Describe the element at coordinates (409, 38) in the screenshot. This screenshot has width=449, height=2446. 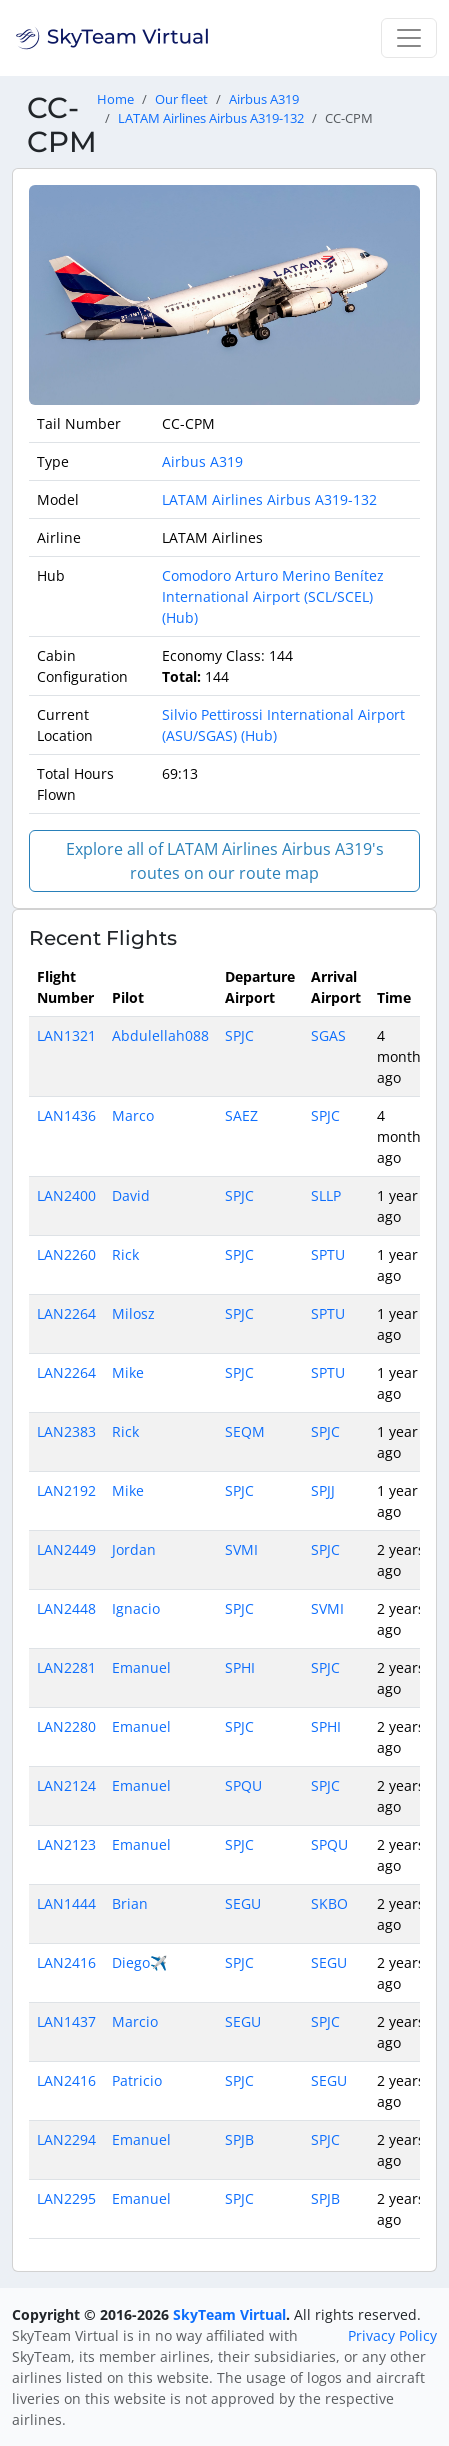
I see `[Toggle navigation]` at that location.